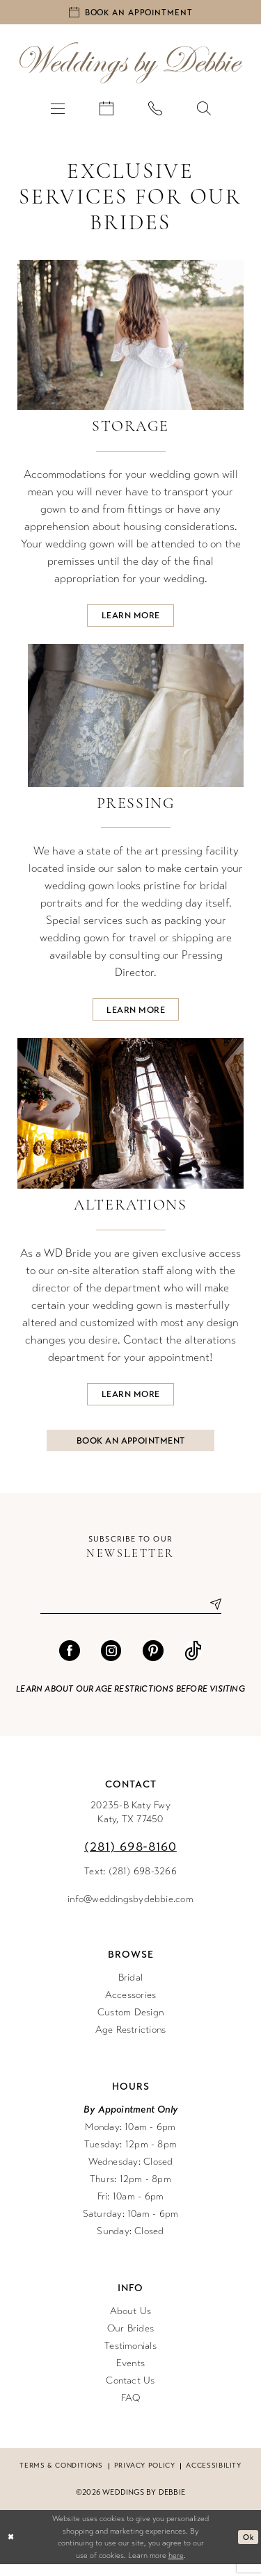  What do you see at coordinates (247, 2548) in the screenshot?
I see `Ok [Submit Dialog]` at bounding box center [247, 2548].